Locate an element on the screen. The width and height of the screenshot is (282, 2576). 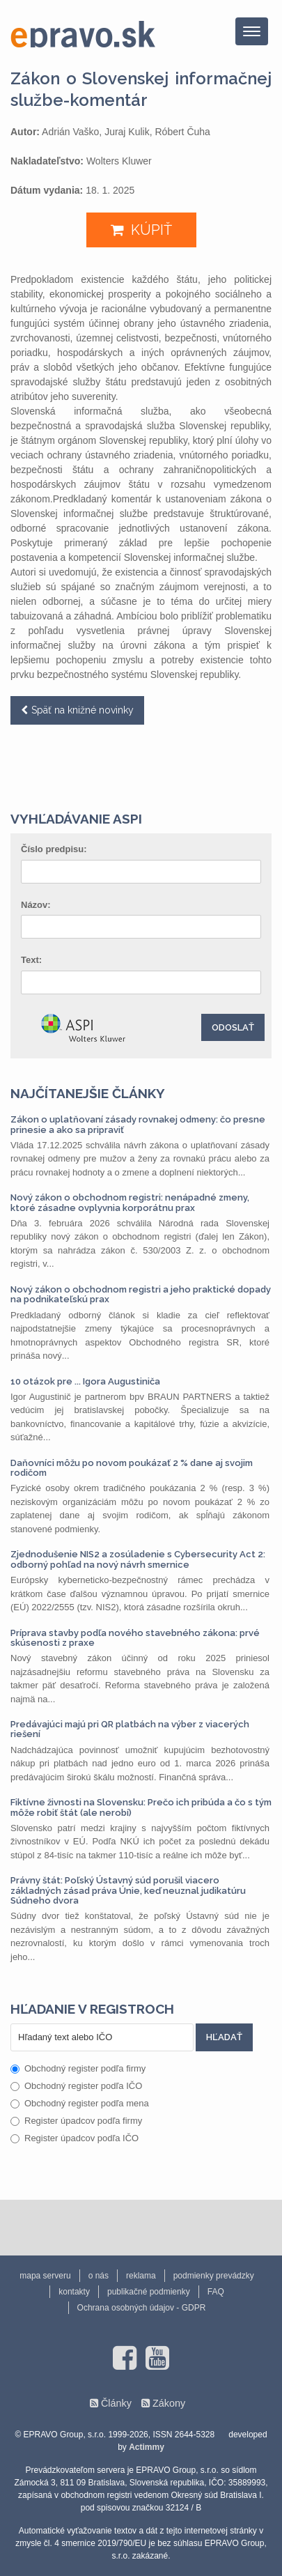
Fiktívne živnosti na Slovensku: Prečo ich pribúda a čo s tým môže robiť štát (ale nerobí) is located at coordinates (141, 1807).